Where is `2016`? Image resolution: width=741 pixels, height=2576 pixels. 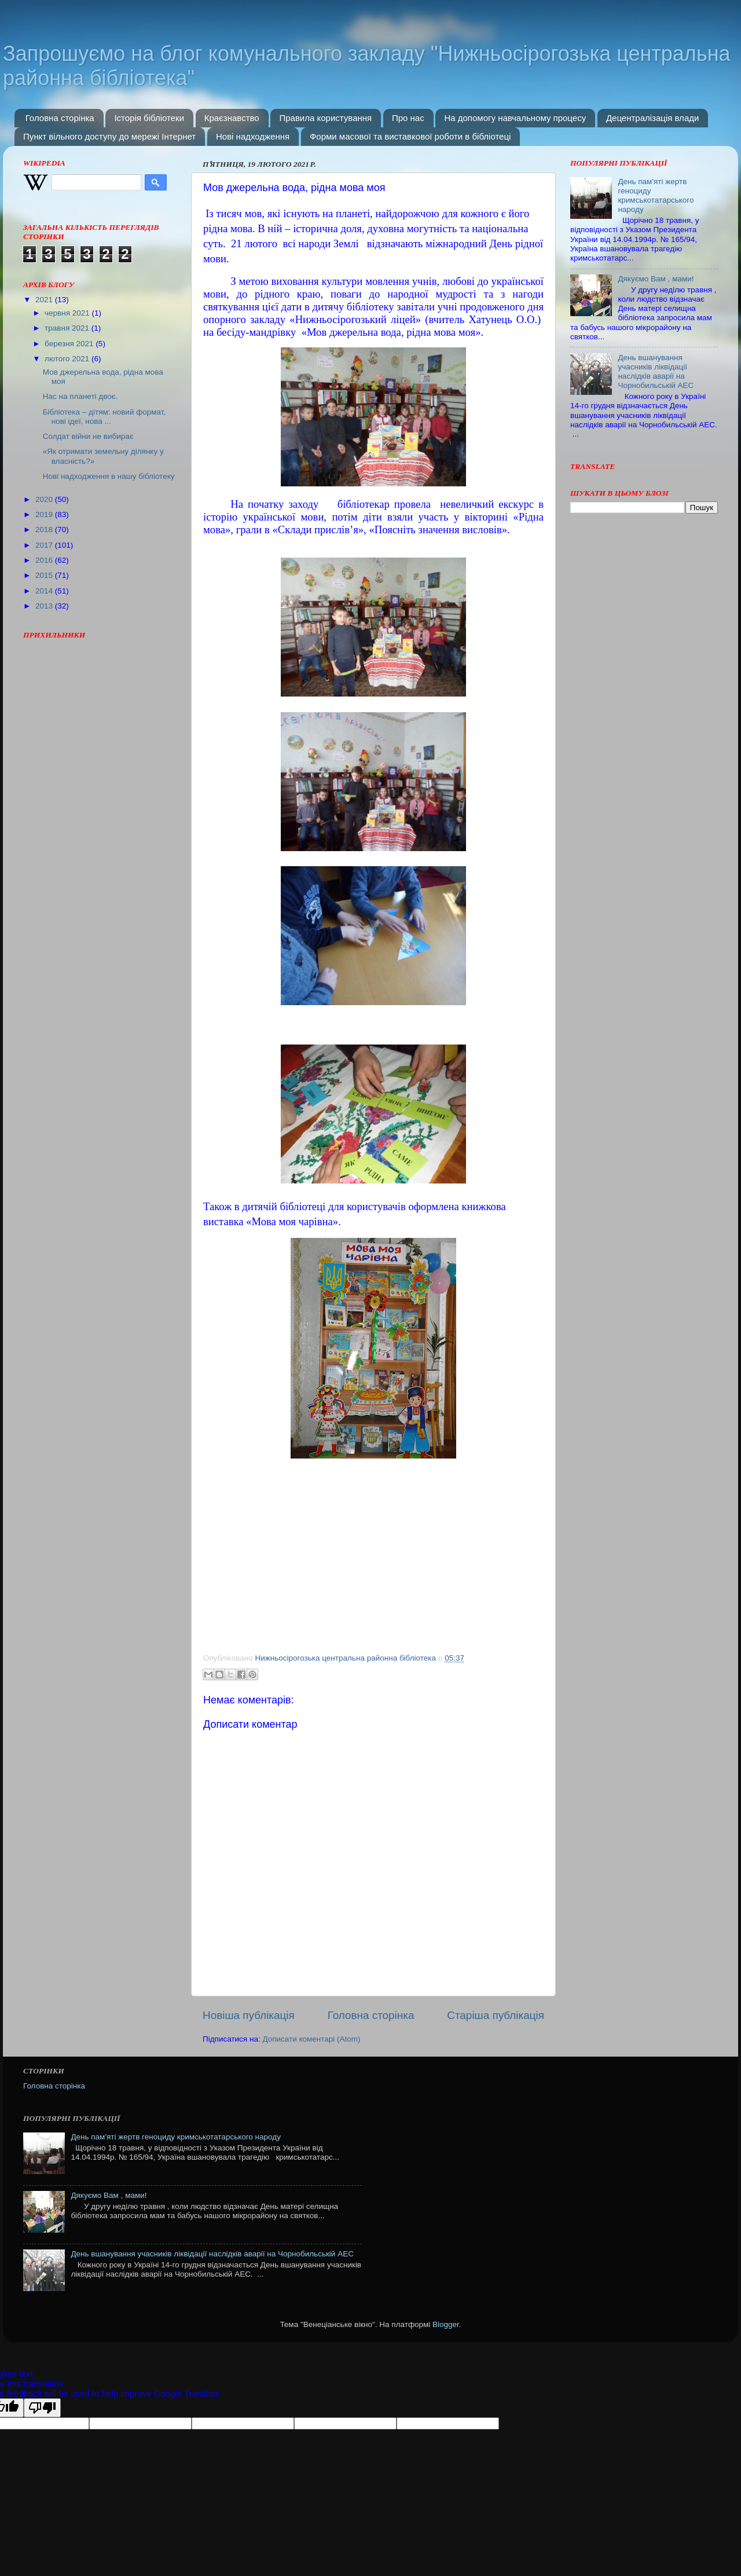
2016 is located at coordinates (45, 560).